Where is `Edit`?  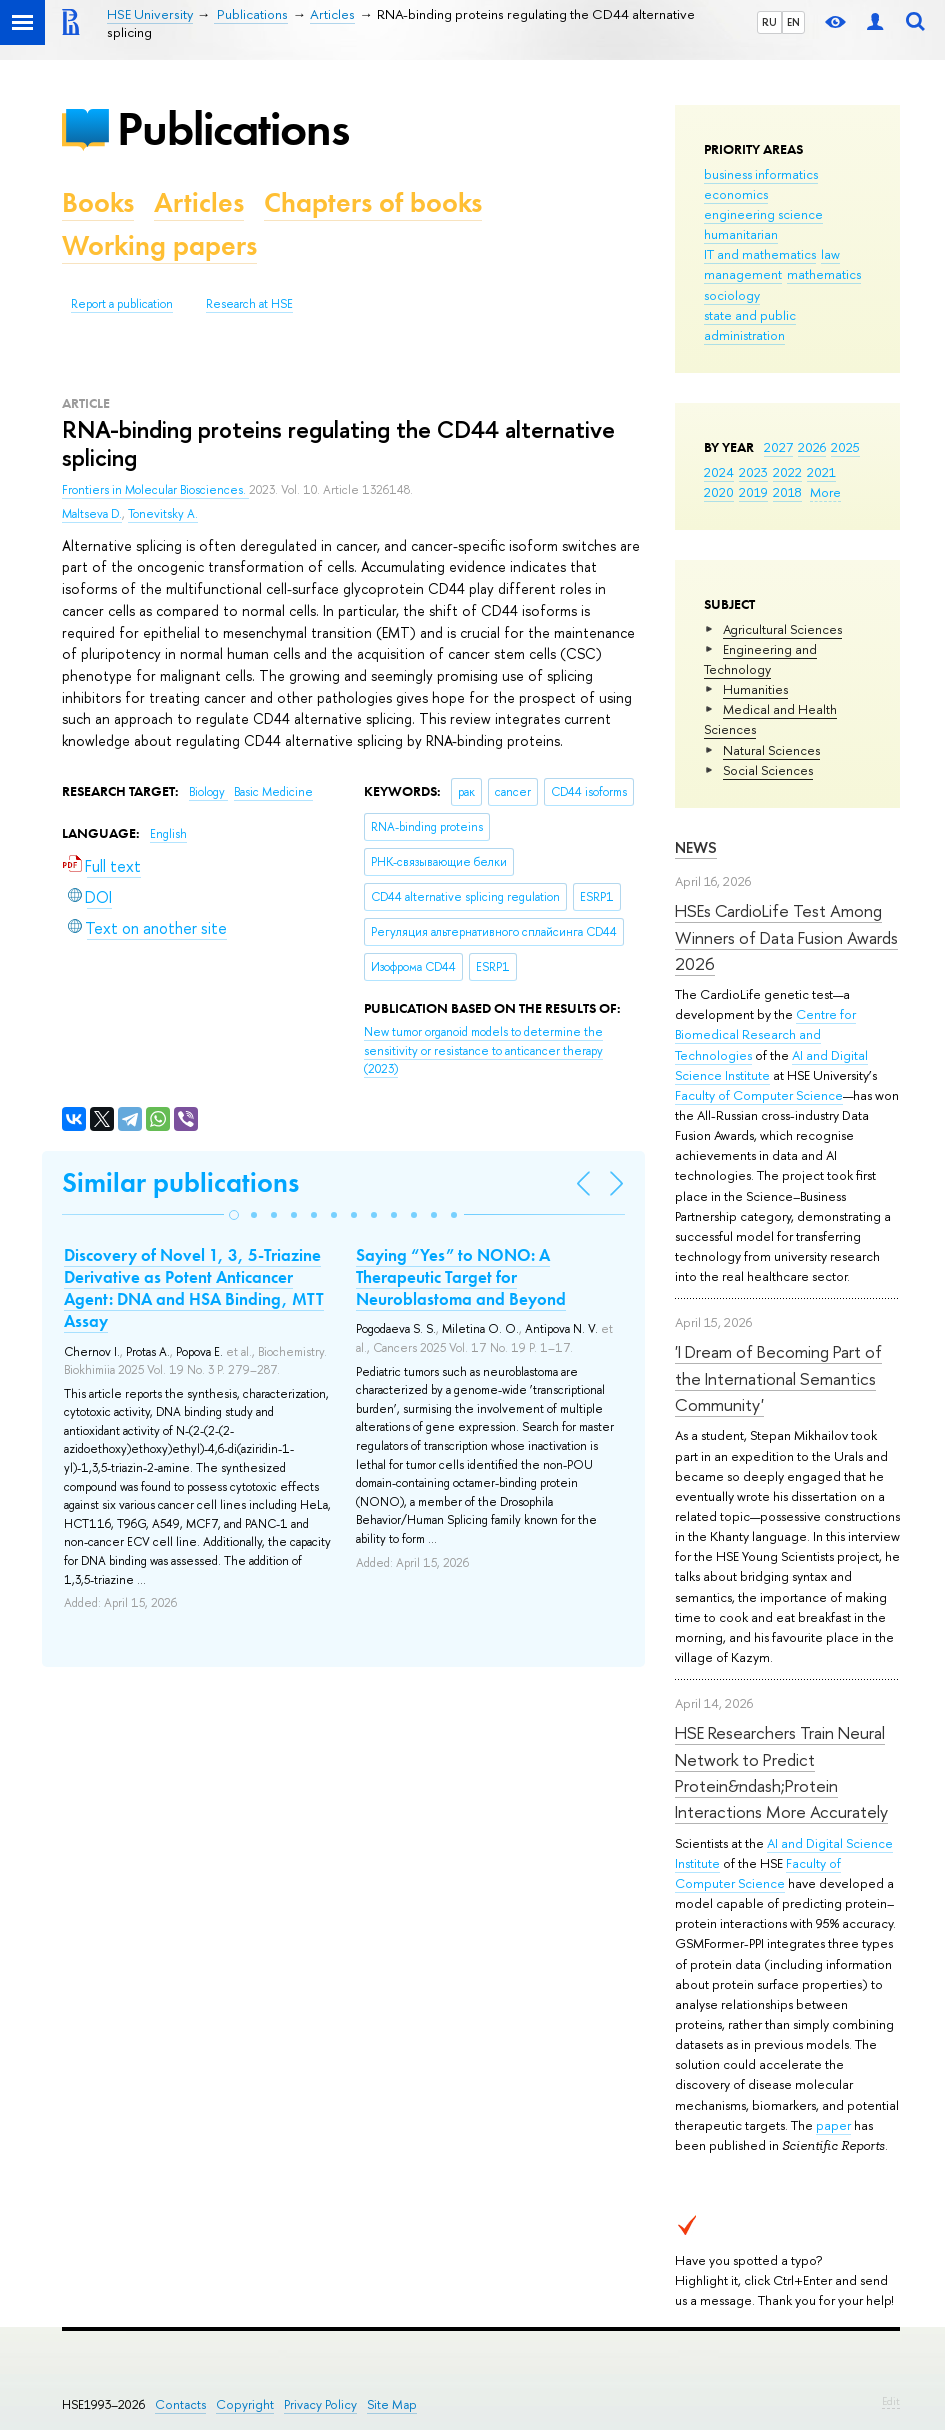 Edit is located at coordinates (891, 2401).